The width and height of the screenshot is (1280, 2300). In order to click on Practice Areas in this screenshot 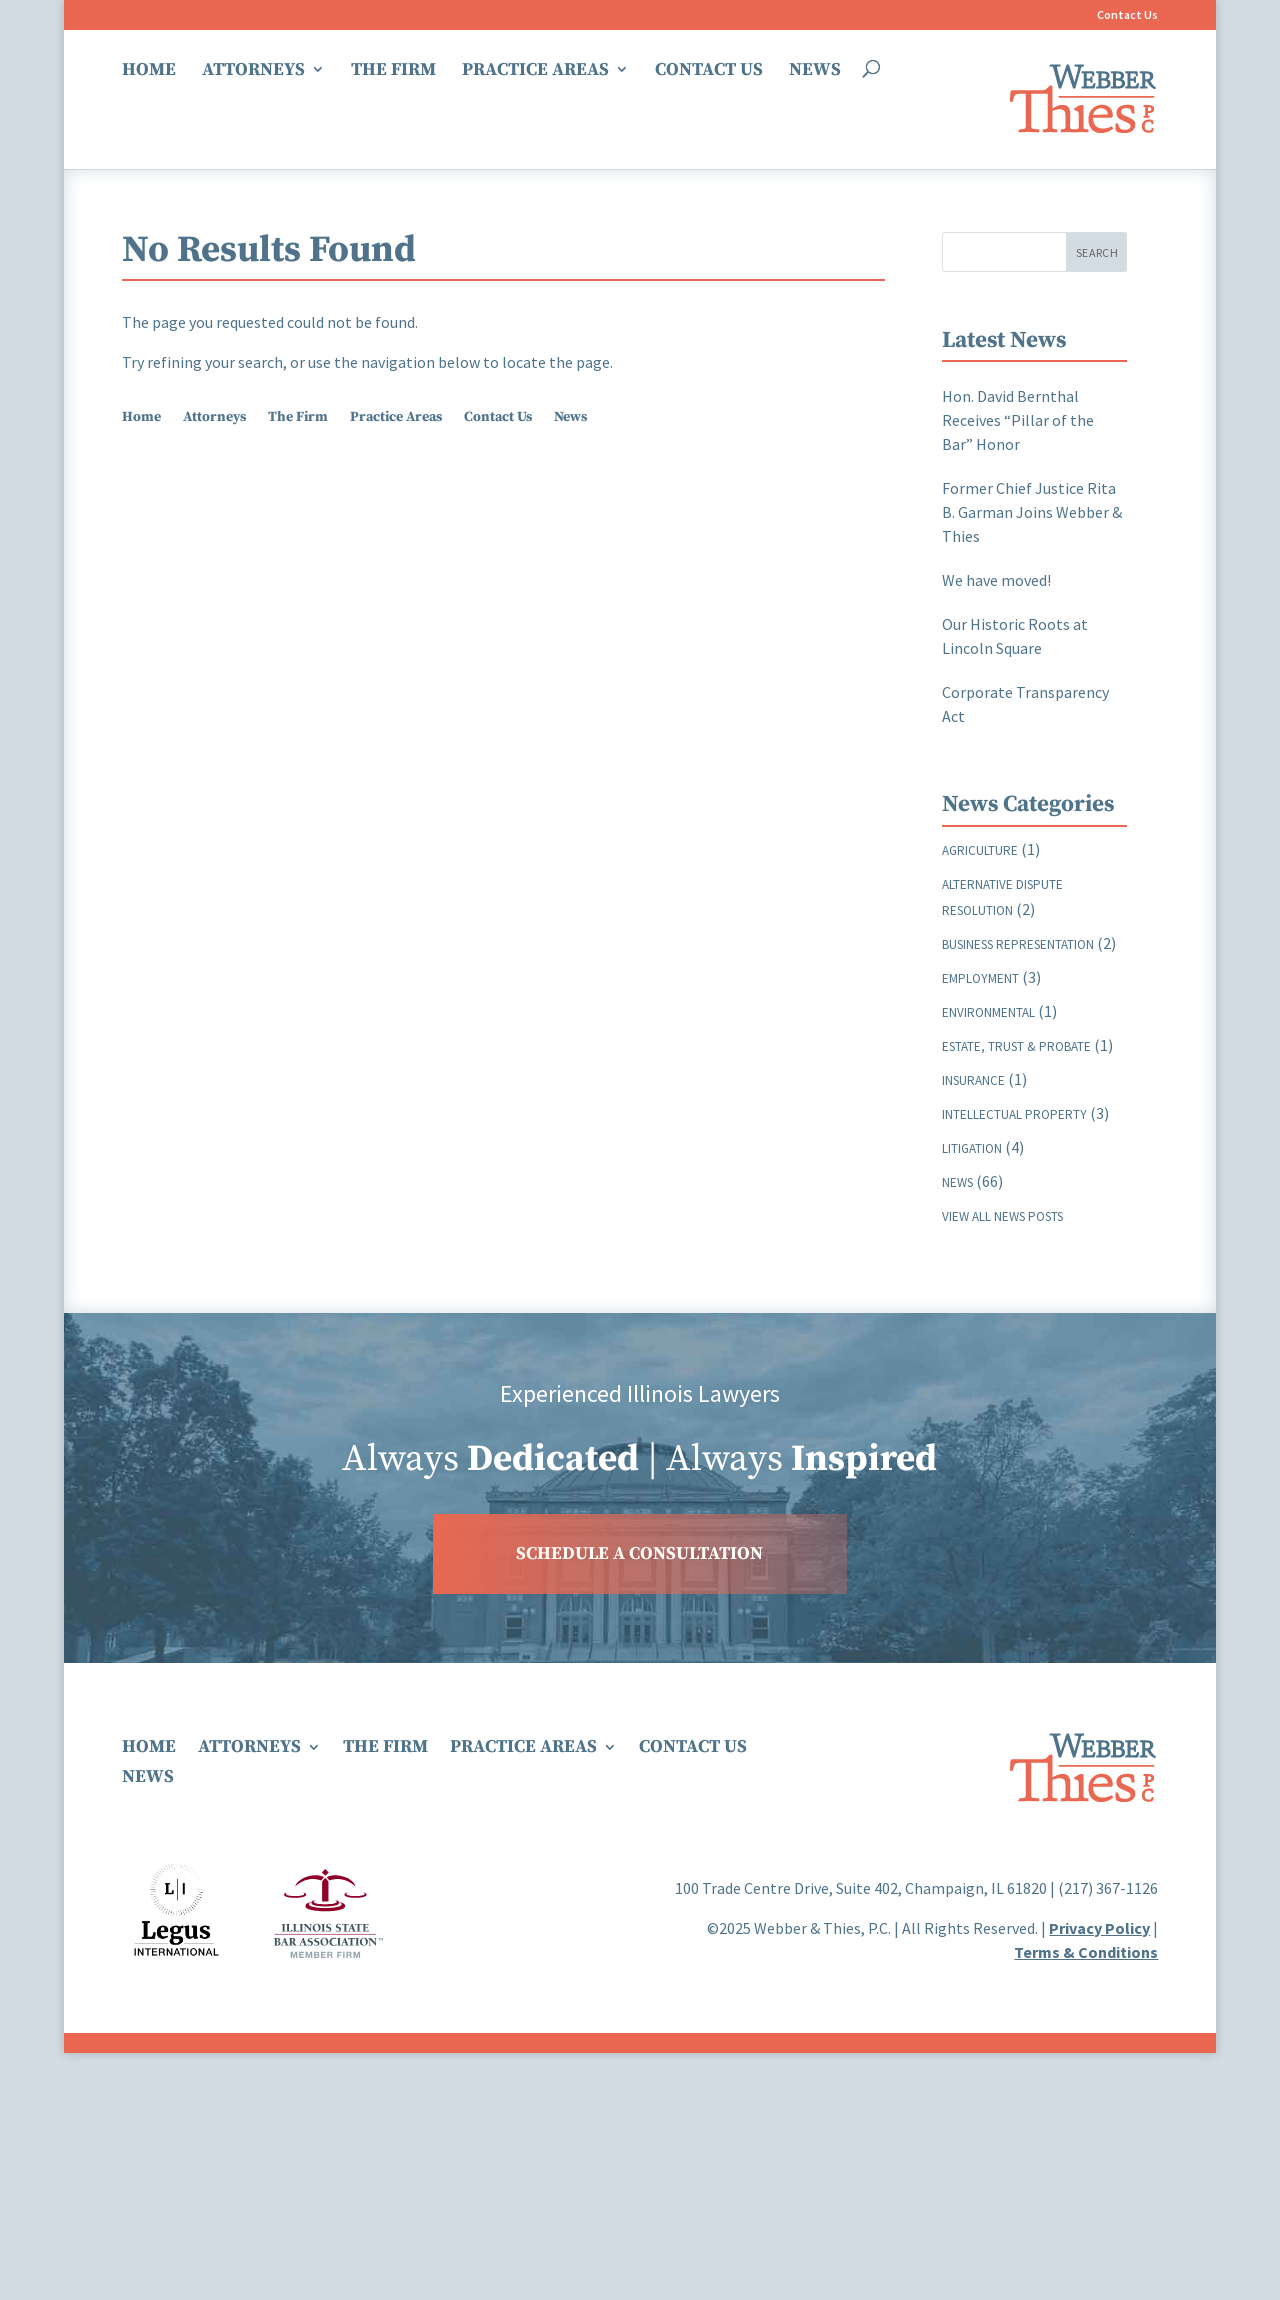, I will do `click(535, 70)`.